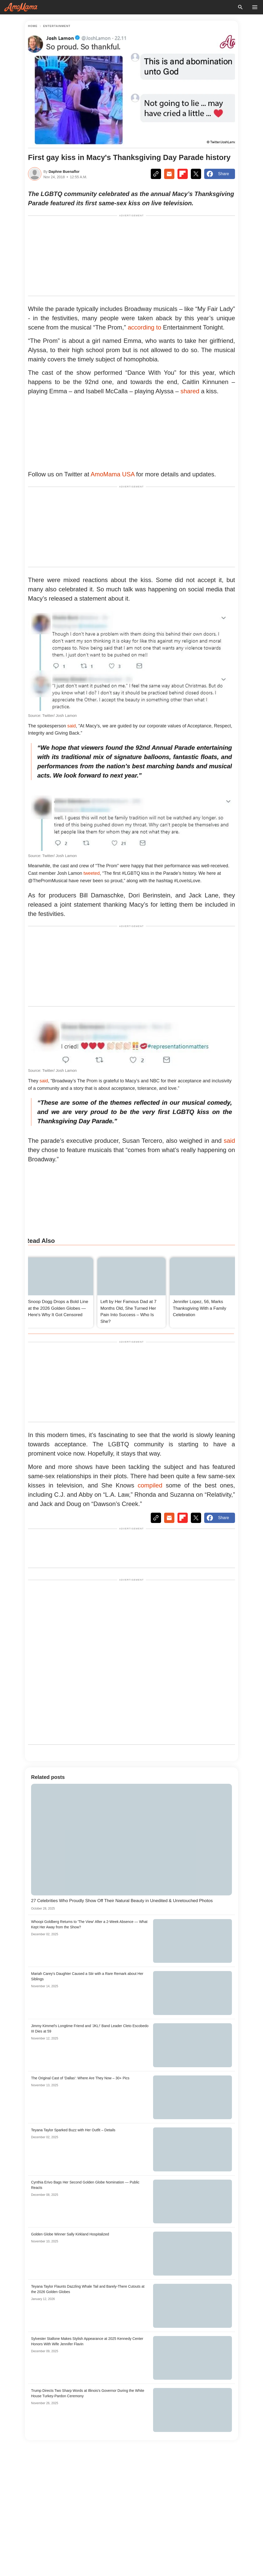 The height and width of the screenshot is (2576, 263). I want to click on Share, so click(218, 174).